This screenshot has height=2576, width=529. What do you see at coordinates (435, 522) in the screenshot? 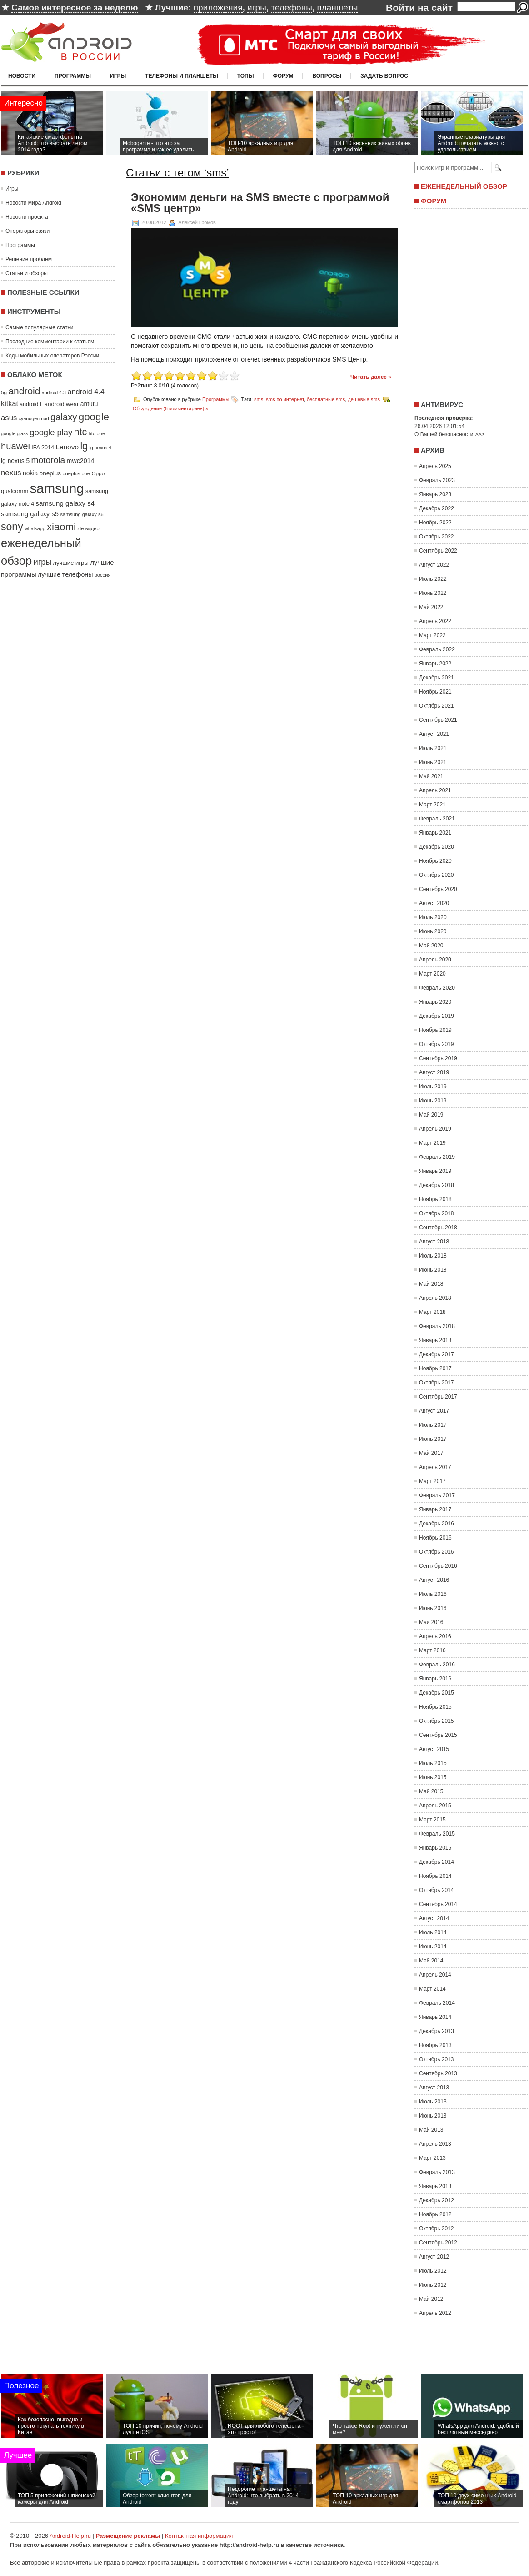
I see `Ноябрь 2022` at bounding box center [435, 522].